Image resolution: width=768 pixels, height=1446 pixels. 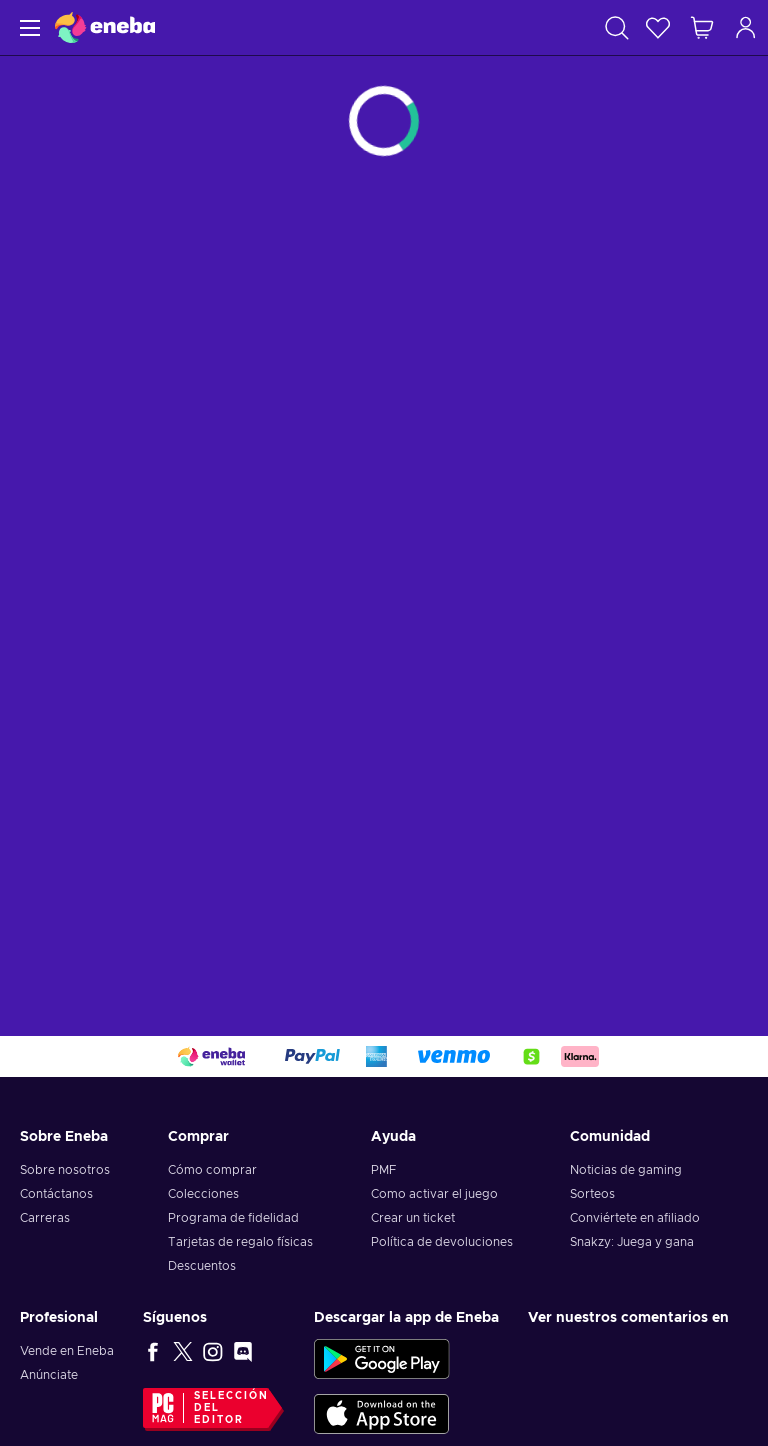 I want to click on Colecciones, so click(x=203, y=1194).